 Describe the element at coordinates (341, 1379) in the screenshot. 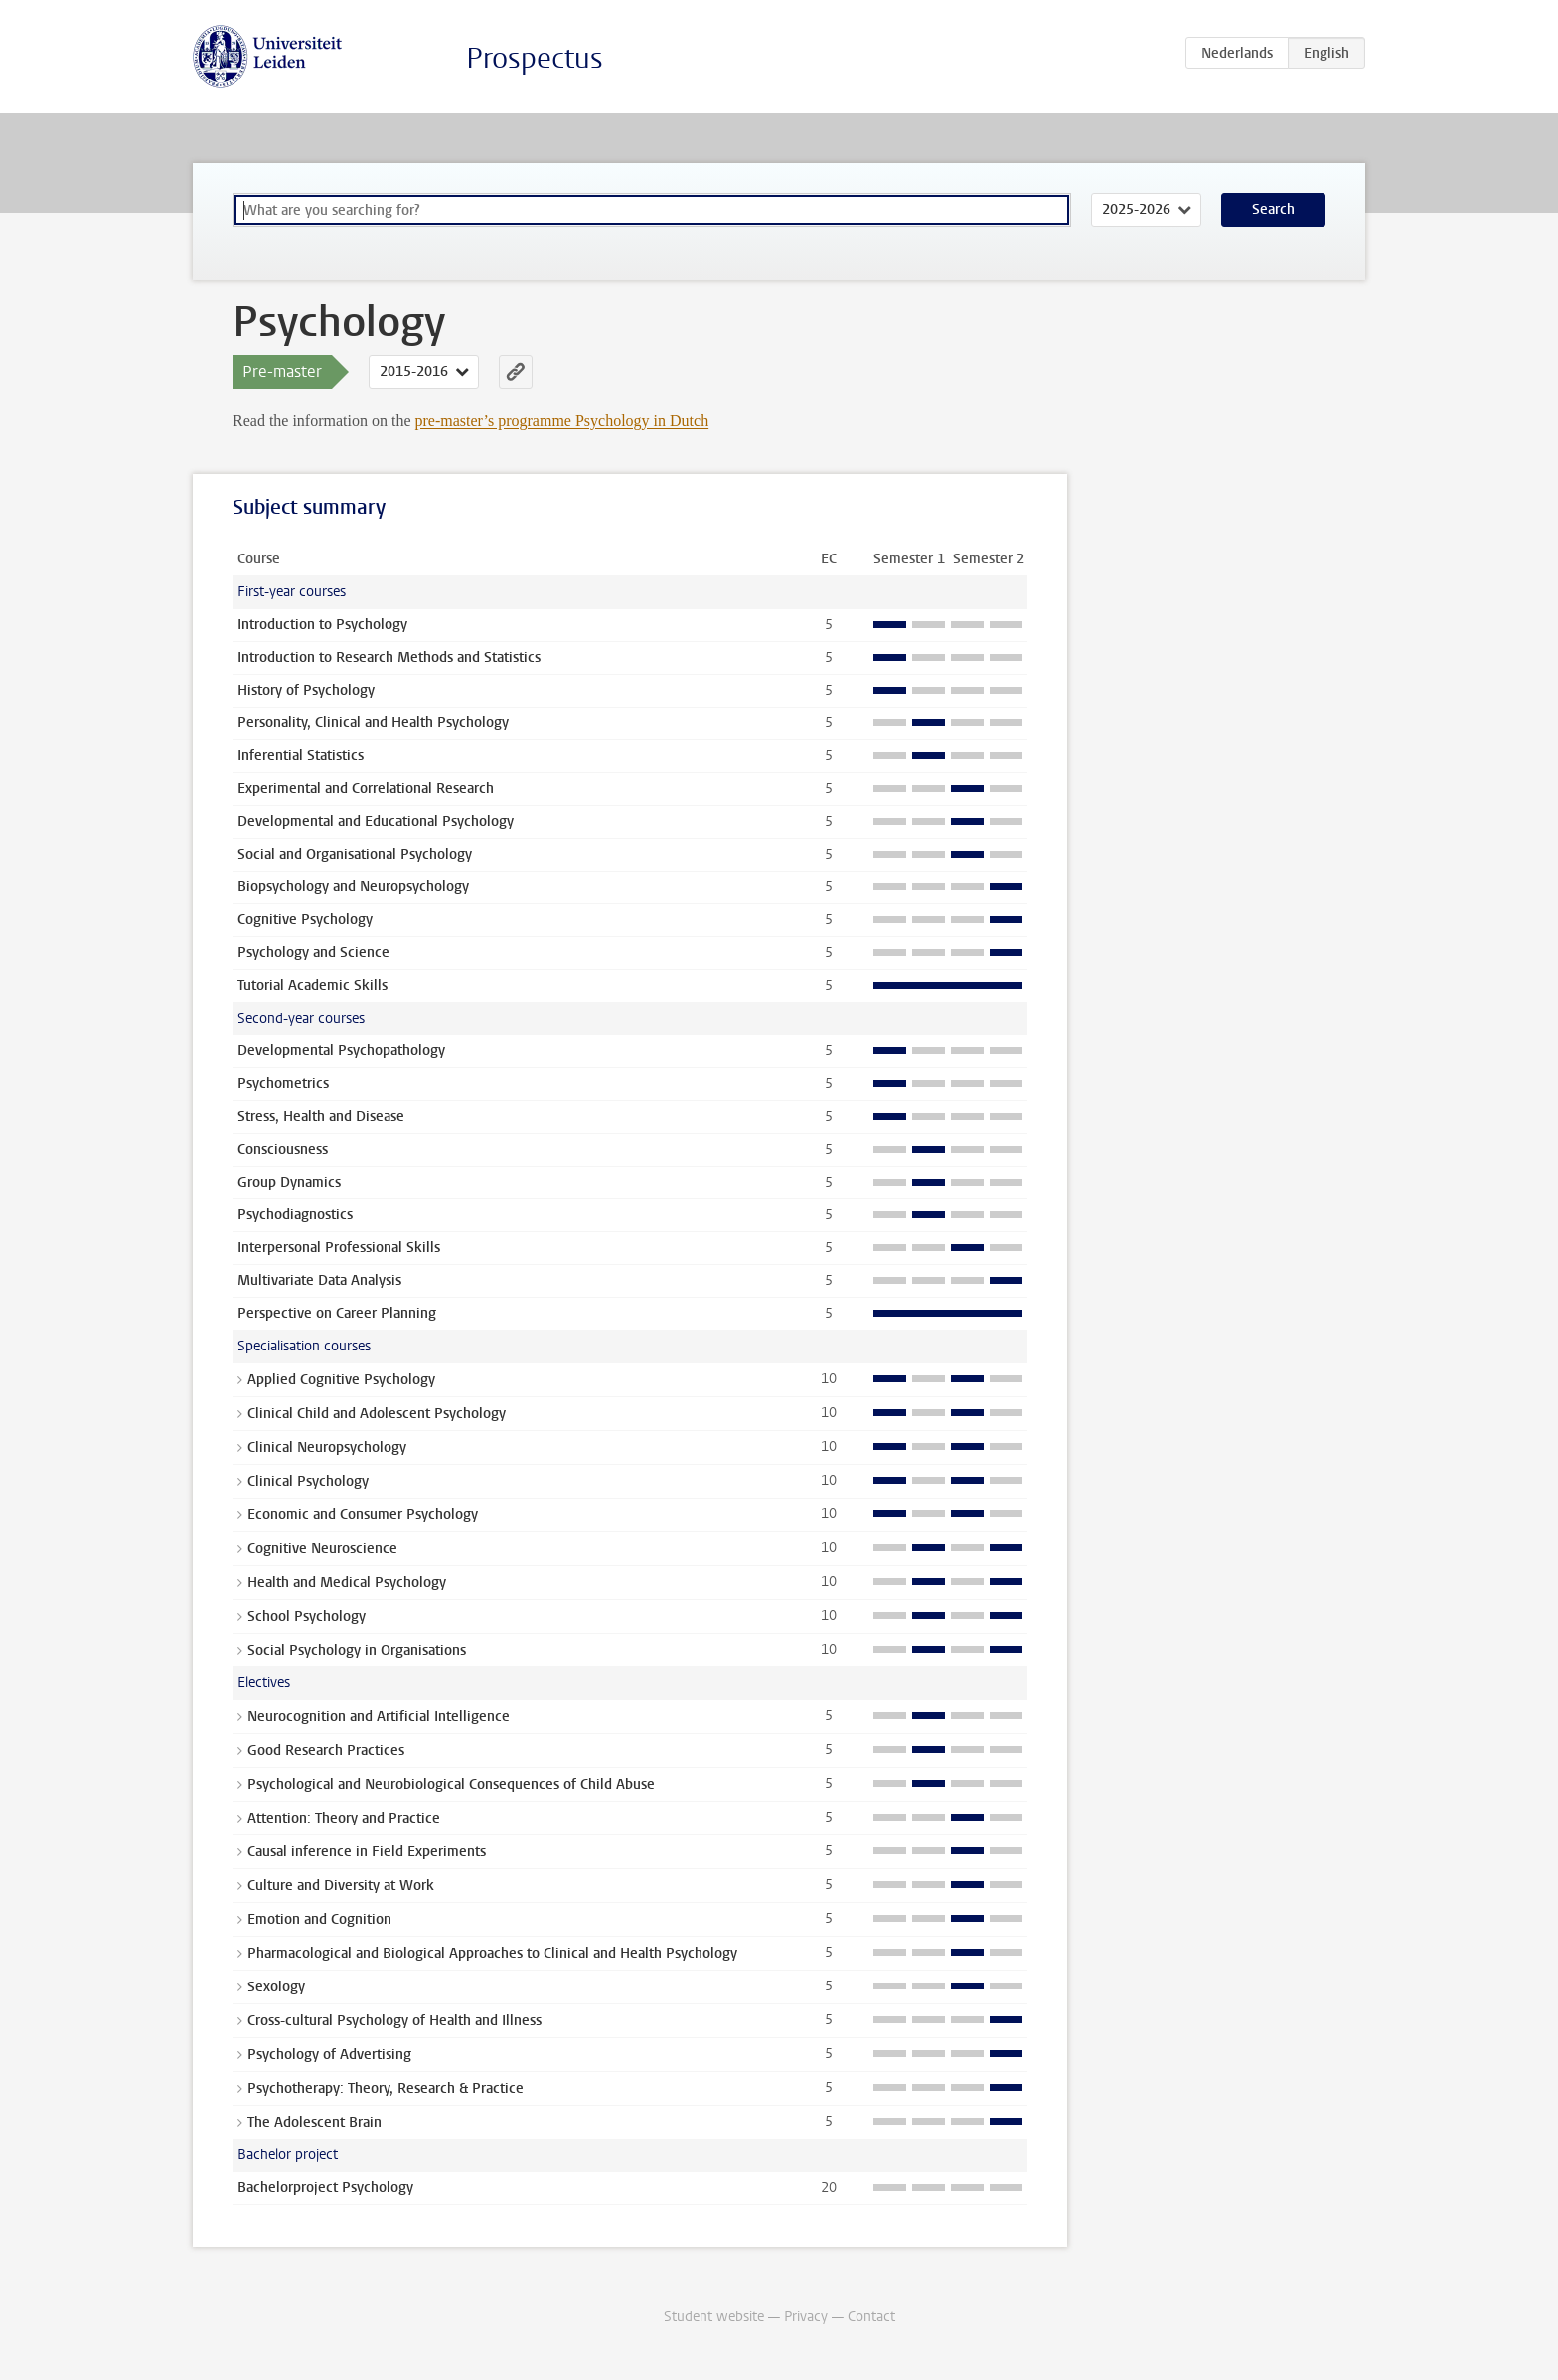

I see `Applied Cognitive Psychology` at that location.